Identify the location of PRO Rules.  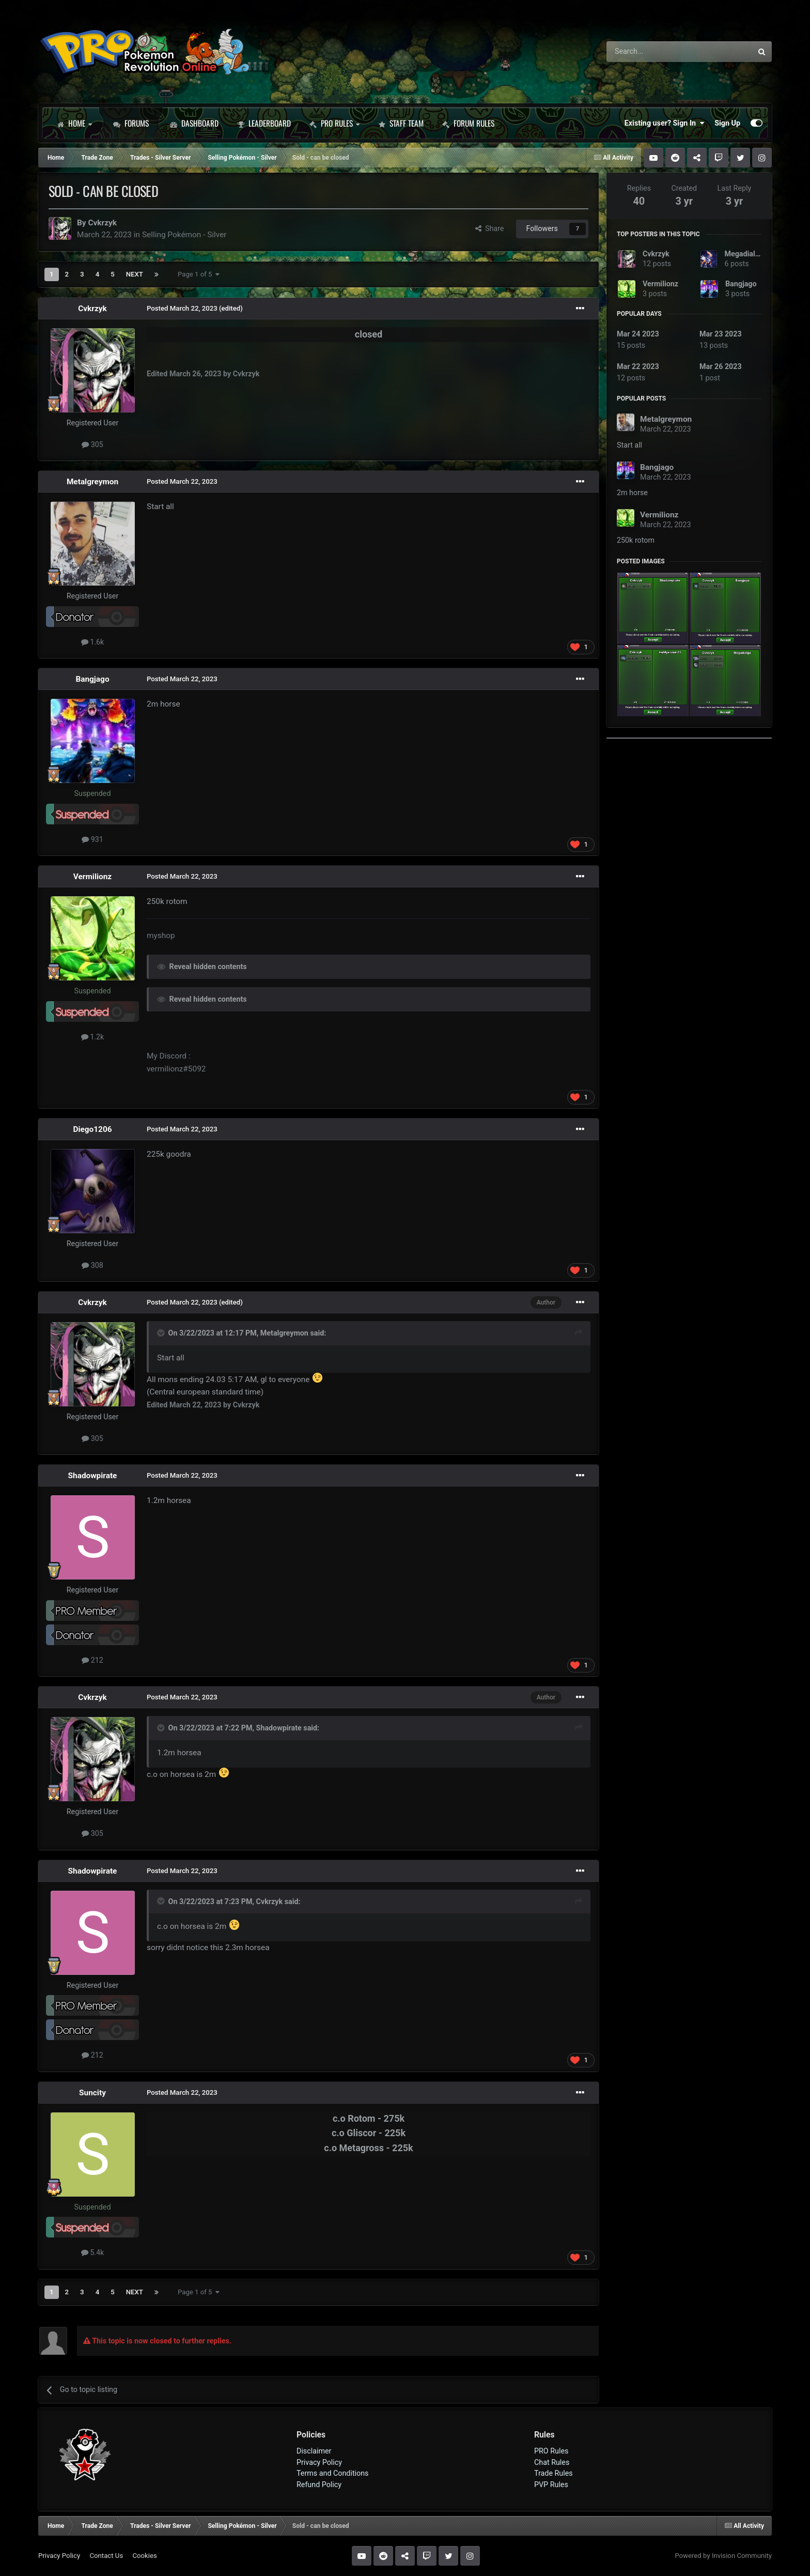
(334, 123).